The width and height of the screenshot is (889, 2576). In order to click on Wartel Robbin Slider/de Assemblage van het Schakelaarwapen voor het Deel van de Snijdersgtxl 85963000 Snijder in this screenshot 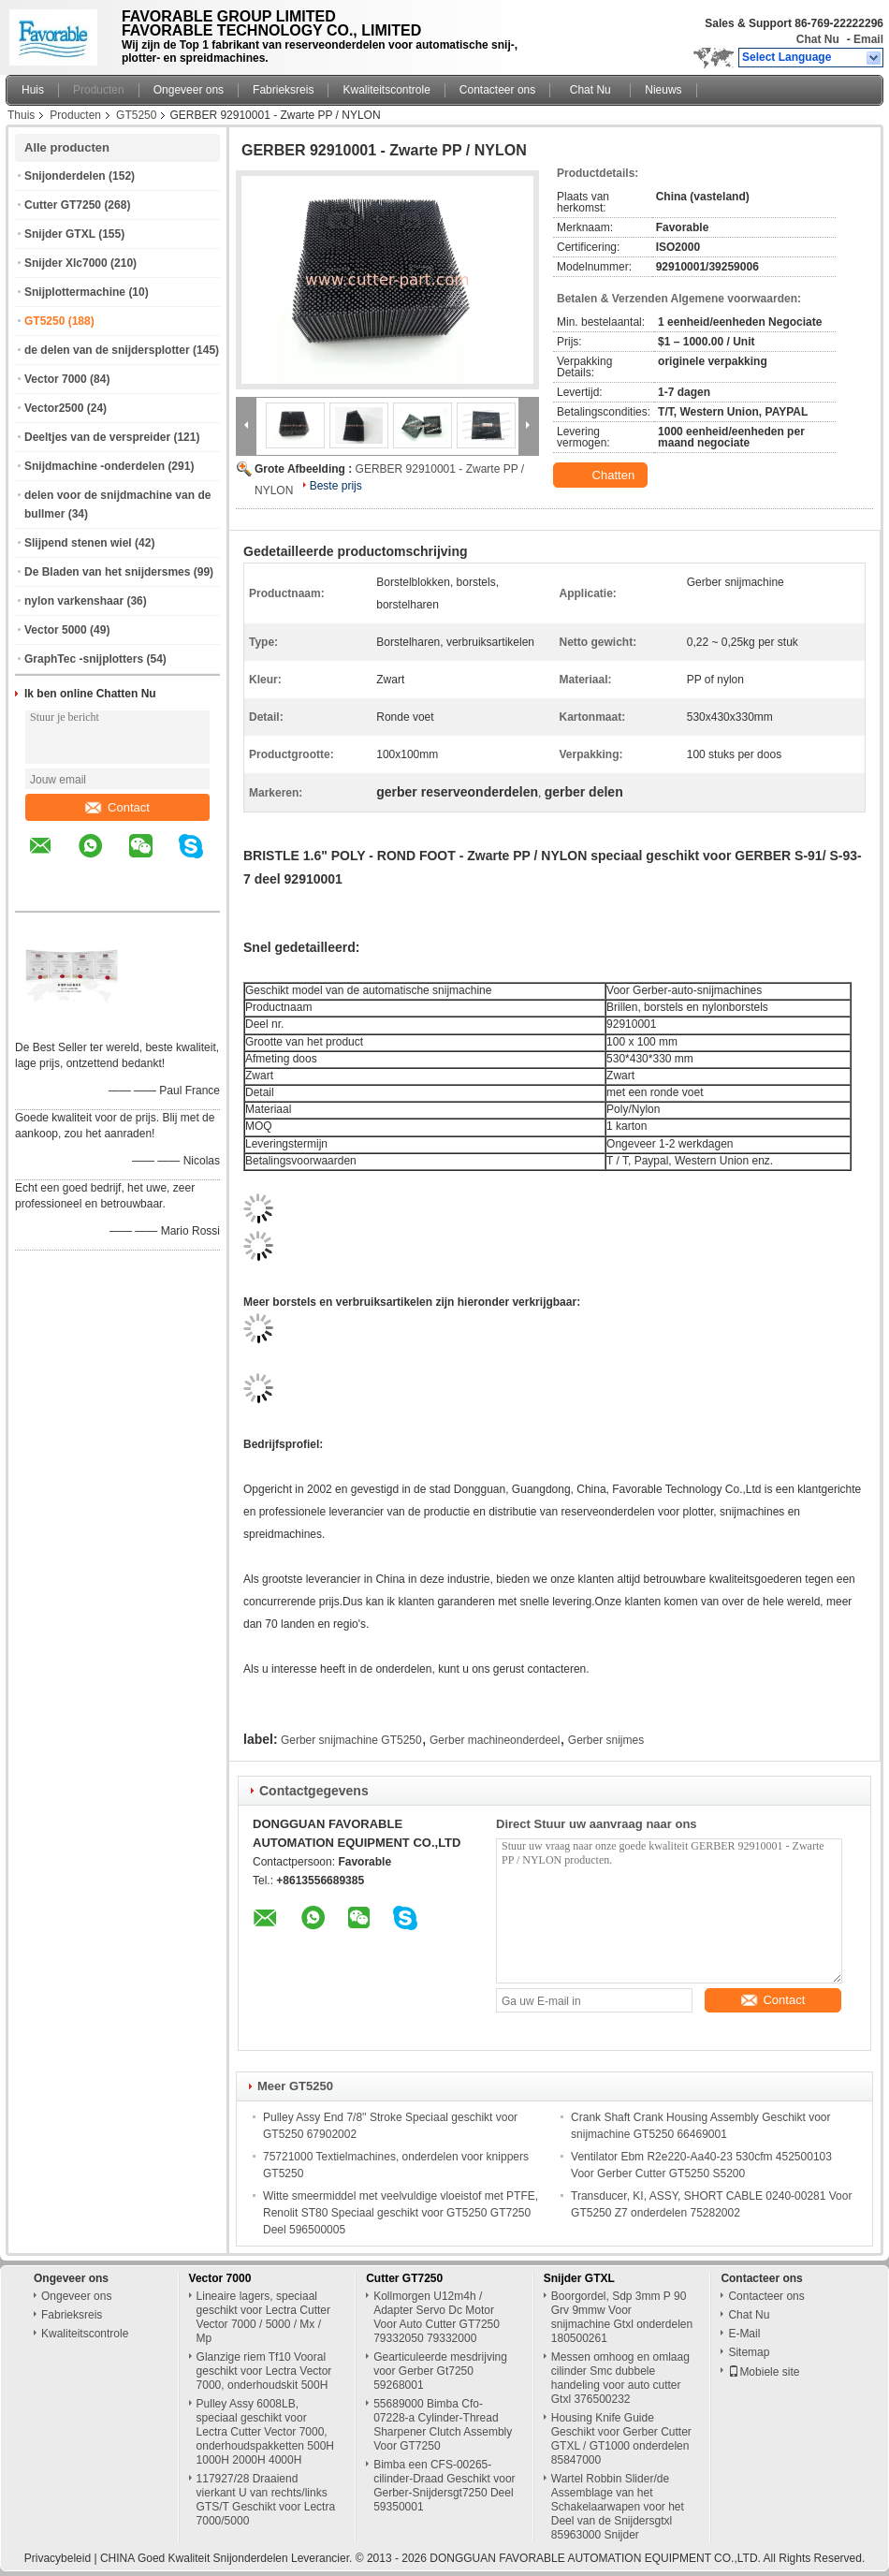, I will do `click(617, 2506)`.